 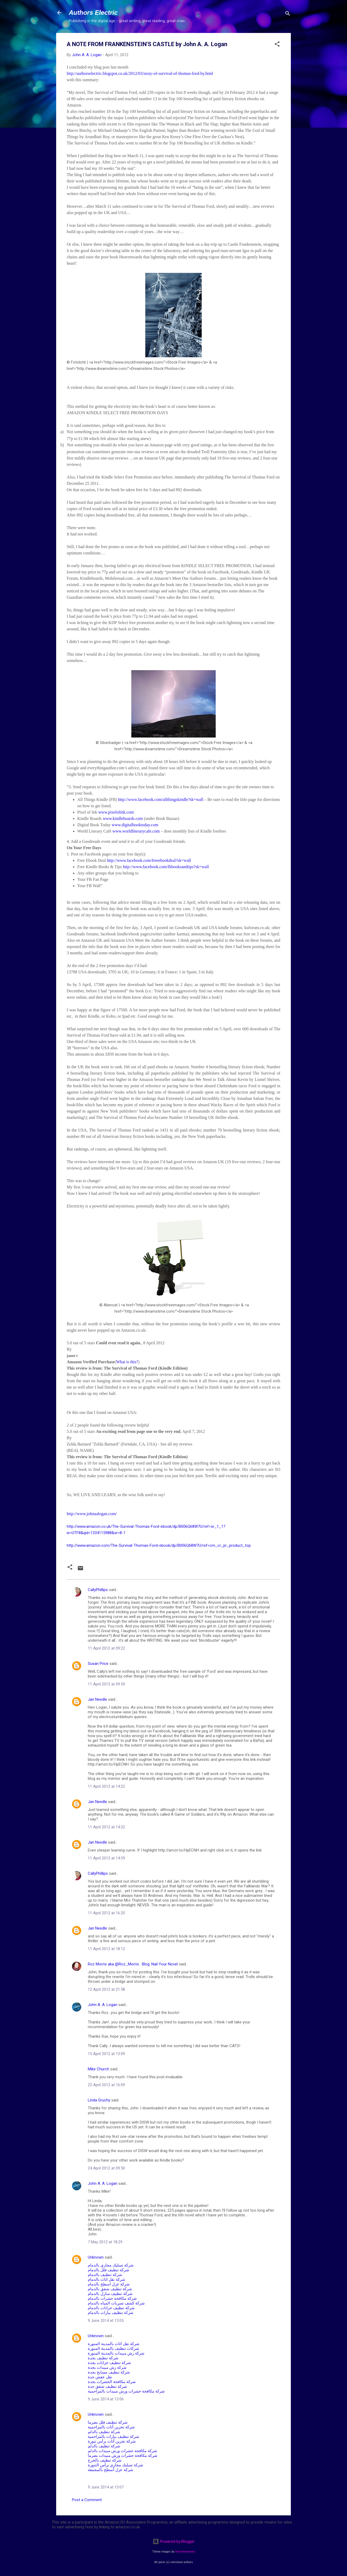 What do you see at coordinates (106, 2084) in the screenshot?
I see `22 April 2012 at 16:09` at bounding box center [106, 2084].